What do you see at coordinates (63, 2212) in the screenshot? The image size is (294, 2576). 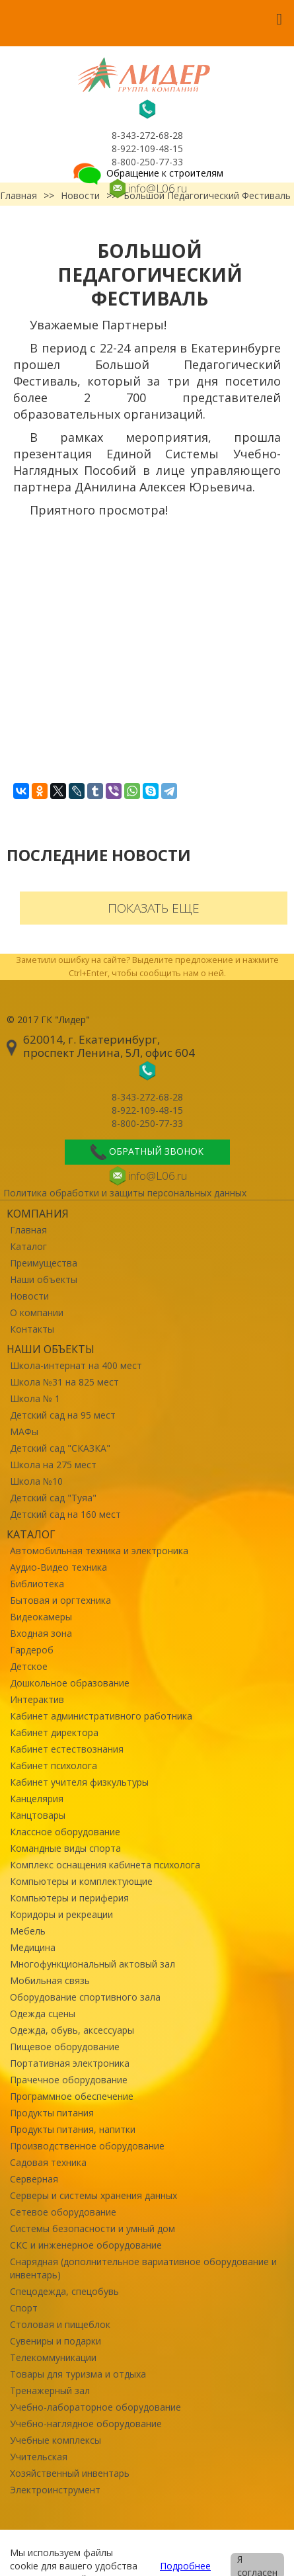 I see `Сетевое оборудование` at bounding box center [63, 2212].